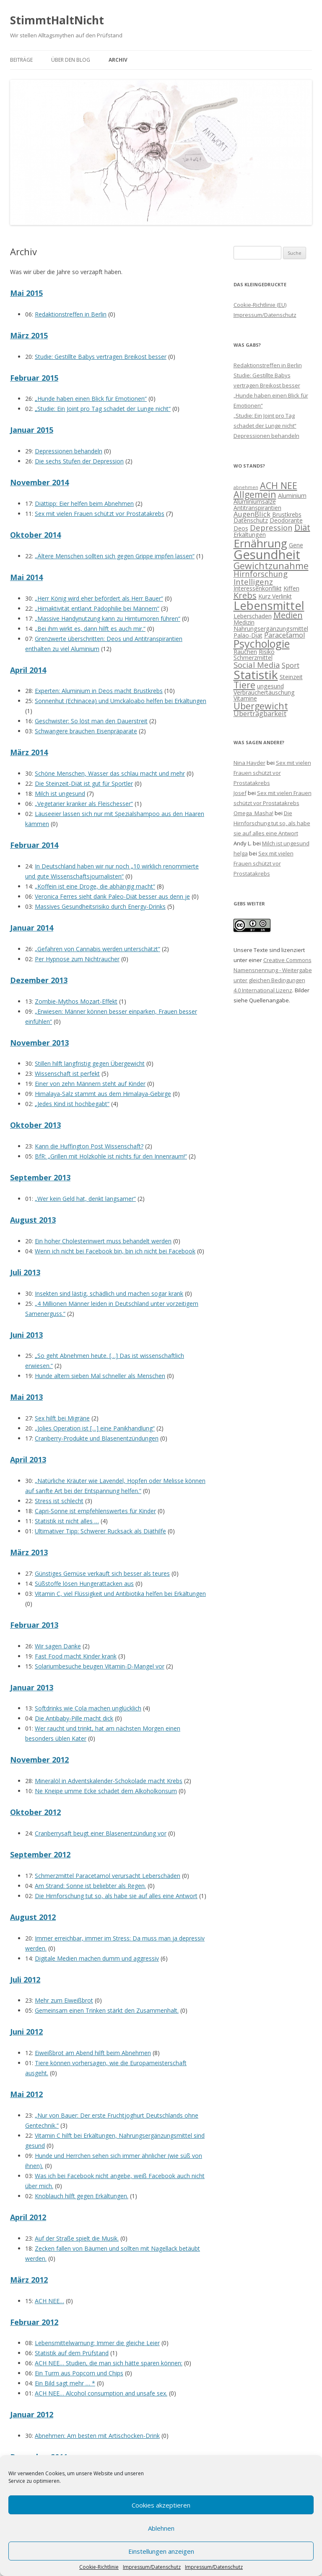 Image resolution: width=322 pixels, height=2576 pixels. Describe the element at coordinates (72, 2353) in the screenshot. I see `Statistik auf dem Prüfstand` at that location.